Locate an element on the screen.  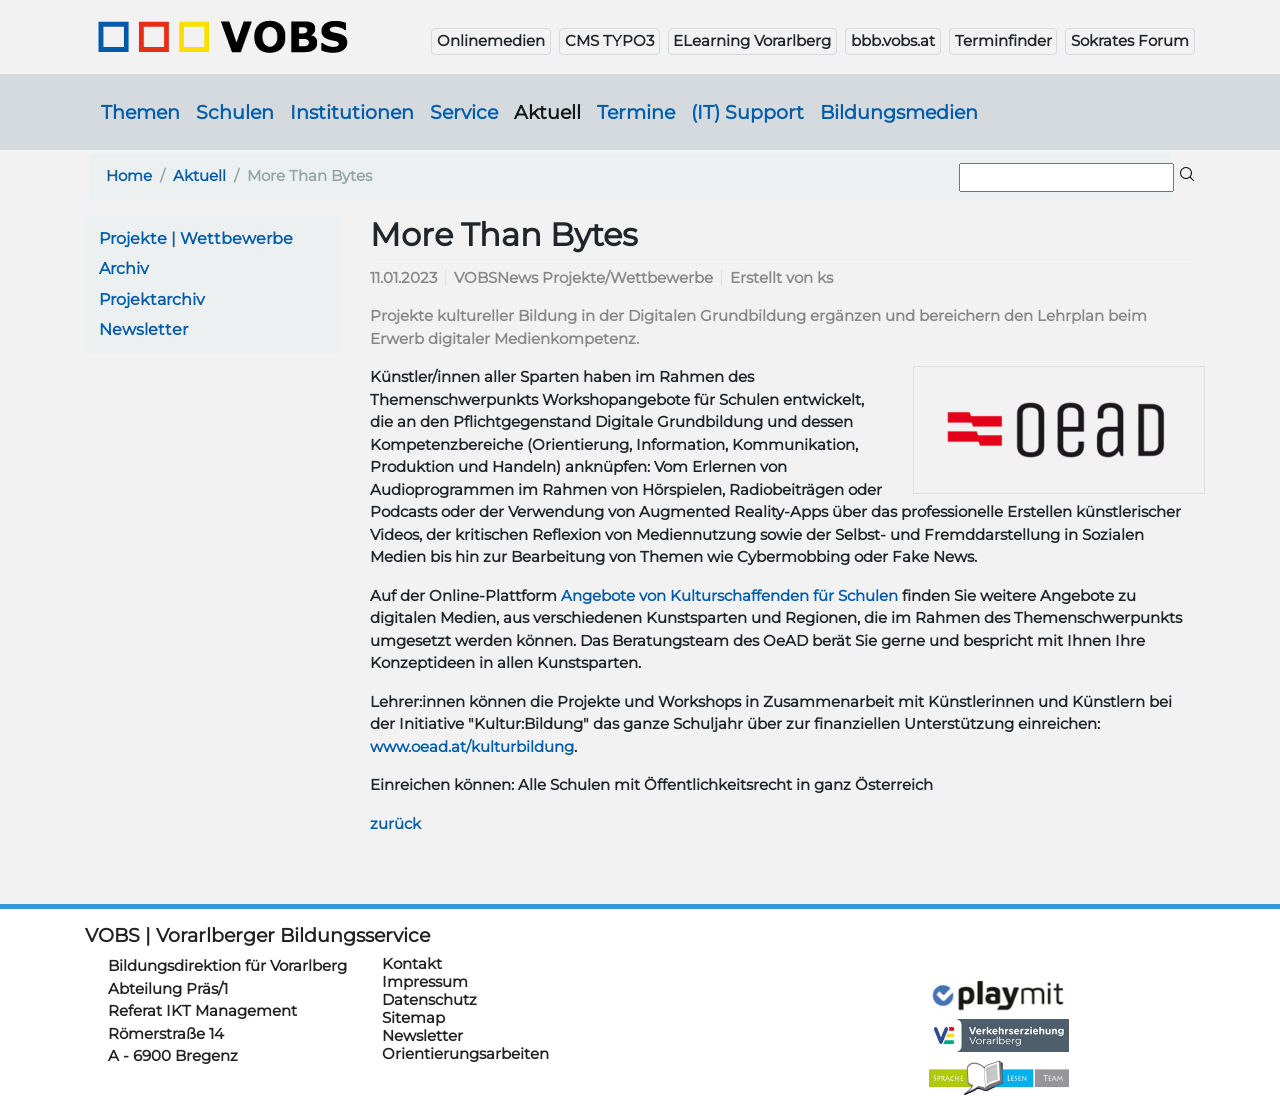
https://sprachelesen.vobs.at is located at coordinates (999, 1051).